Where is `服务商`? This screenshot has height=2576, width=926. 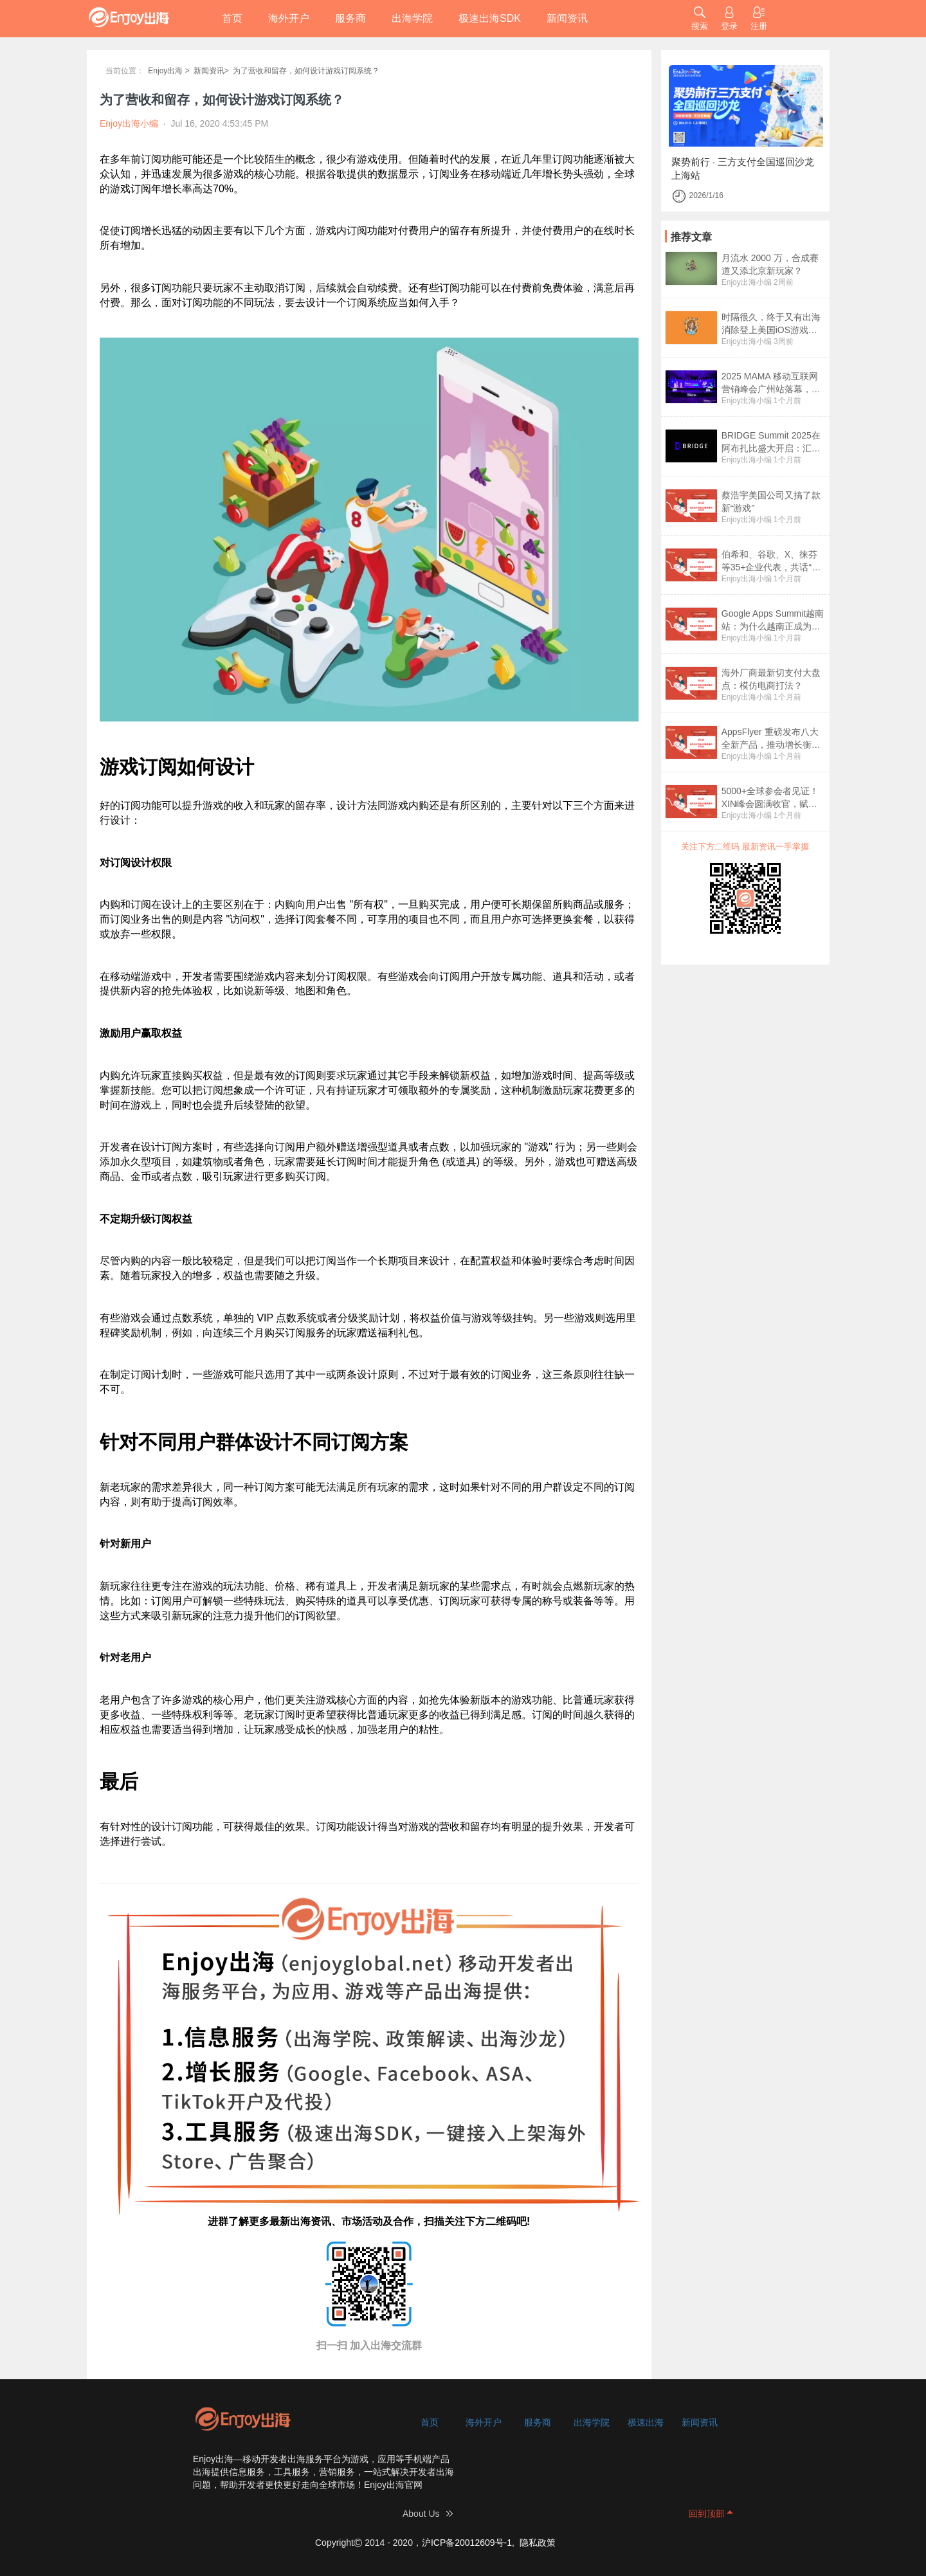 服务商 is located at coordinates (350, 18).